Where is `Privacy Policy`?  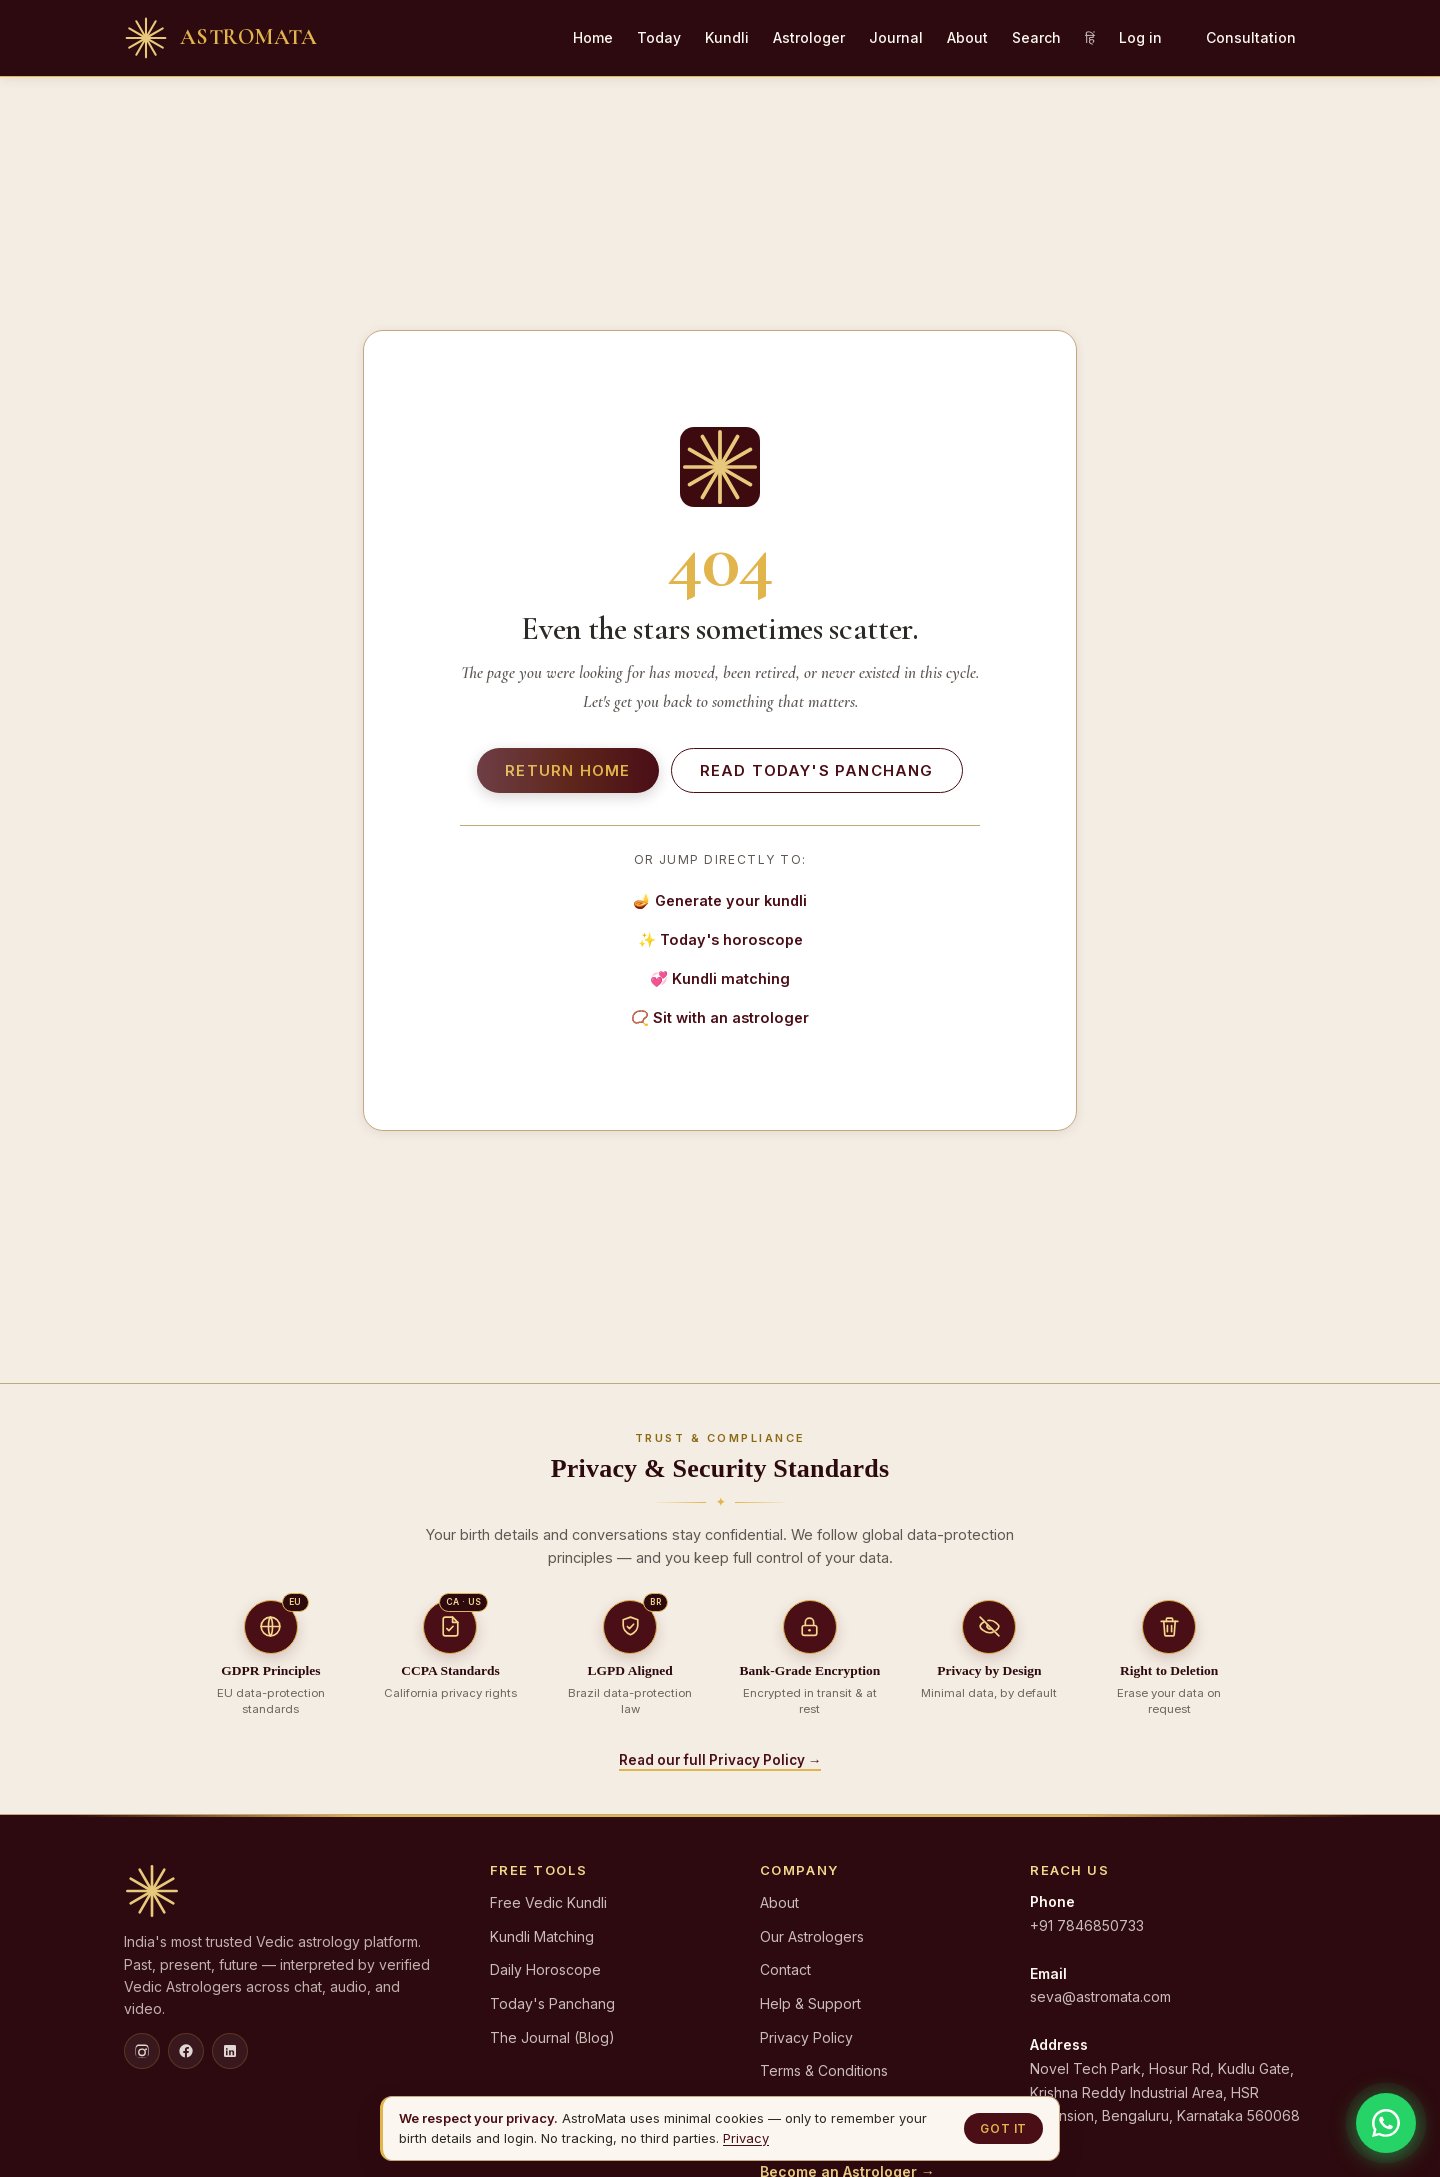 Privacy Policy is located at coordinates (806, 2037).